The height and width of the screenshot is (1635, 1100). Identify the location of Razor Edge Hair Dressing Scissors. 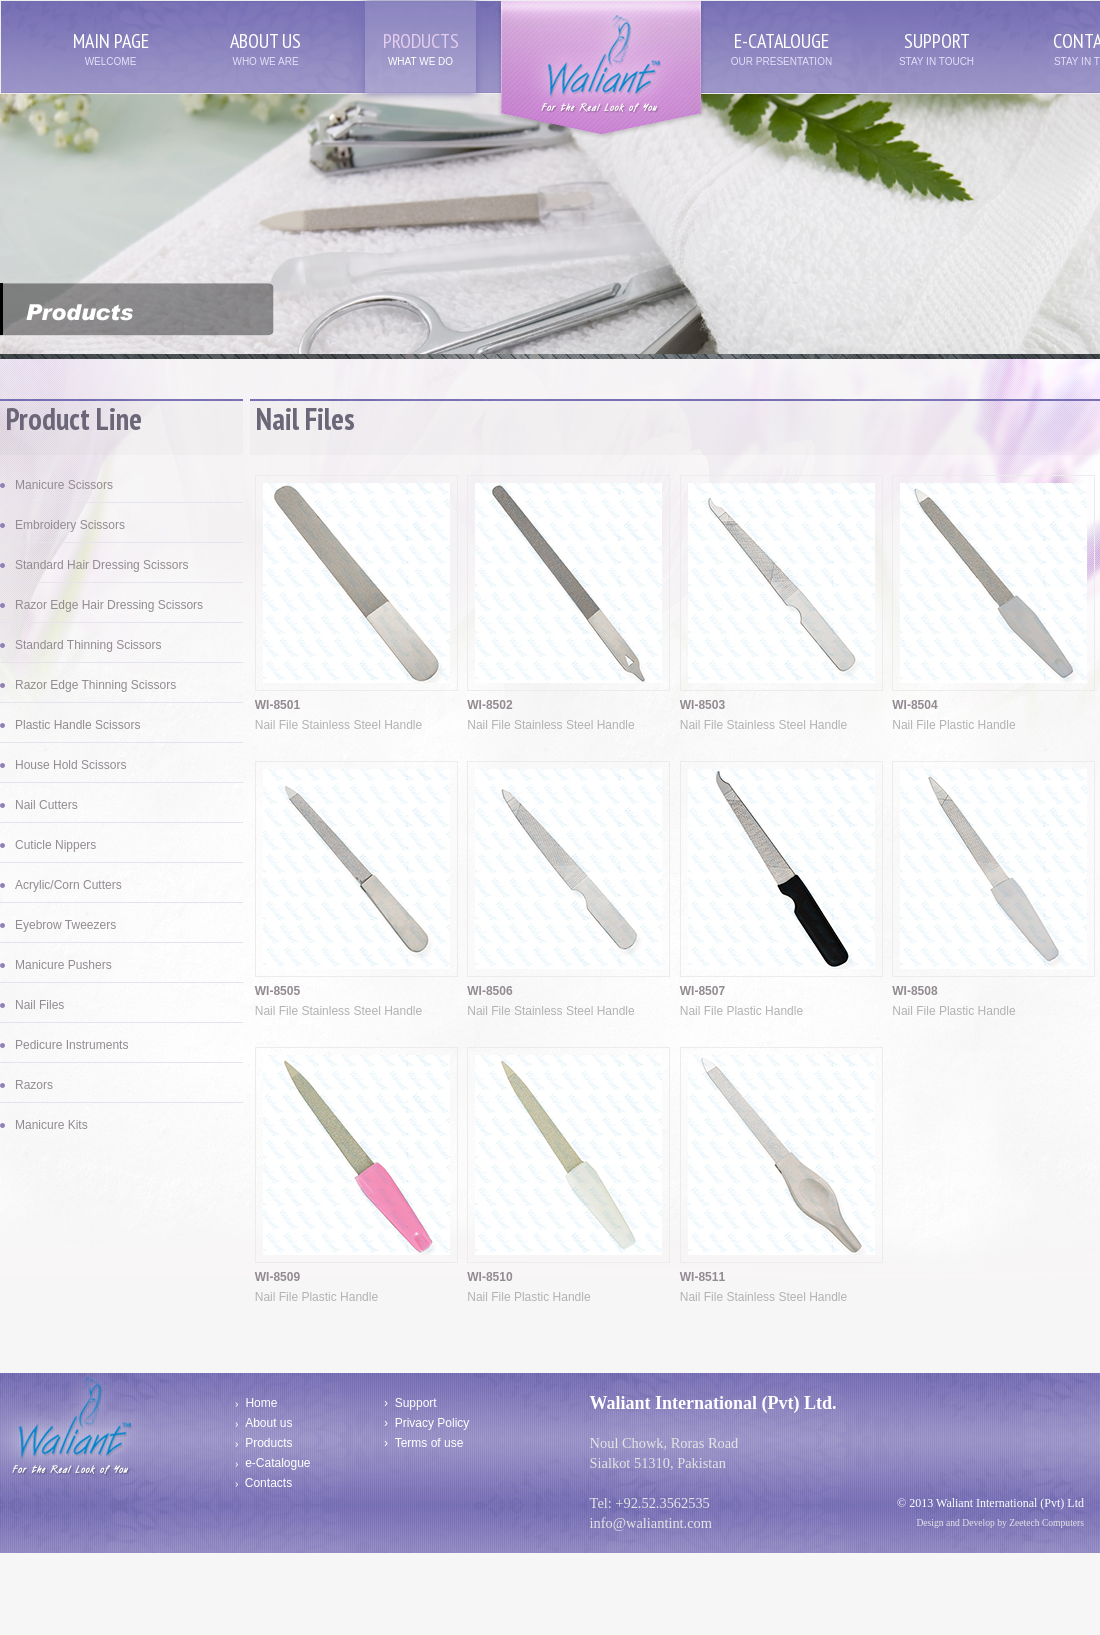
(109, 605).